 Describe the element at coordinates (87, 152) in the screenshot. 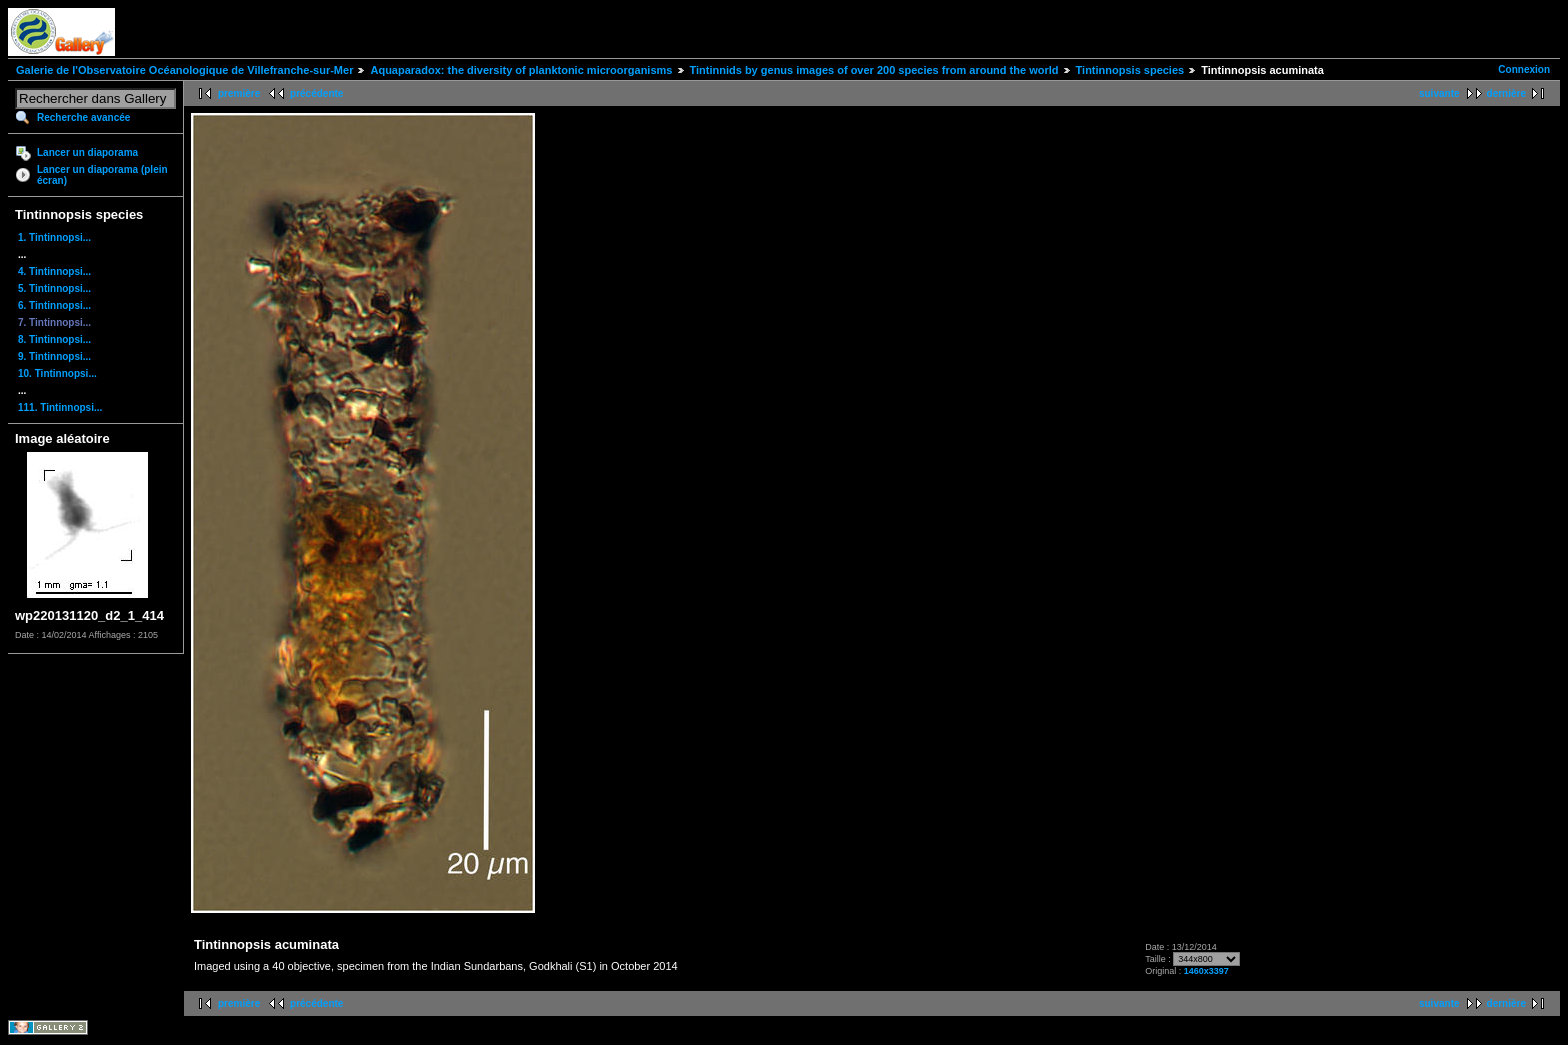

I see `Lancer un diaporama` at that location.